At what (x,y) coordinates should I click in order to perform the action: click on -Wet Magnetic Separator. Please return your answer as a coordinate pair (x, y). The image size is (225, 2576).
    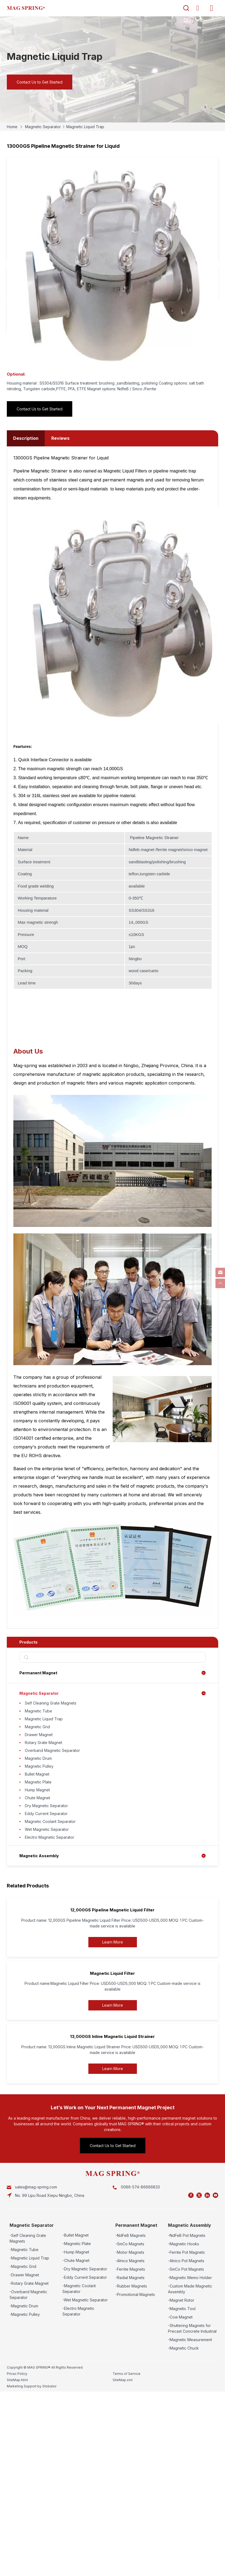
    Looking at the image, I should click on (85, 2300).